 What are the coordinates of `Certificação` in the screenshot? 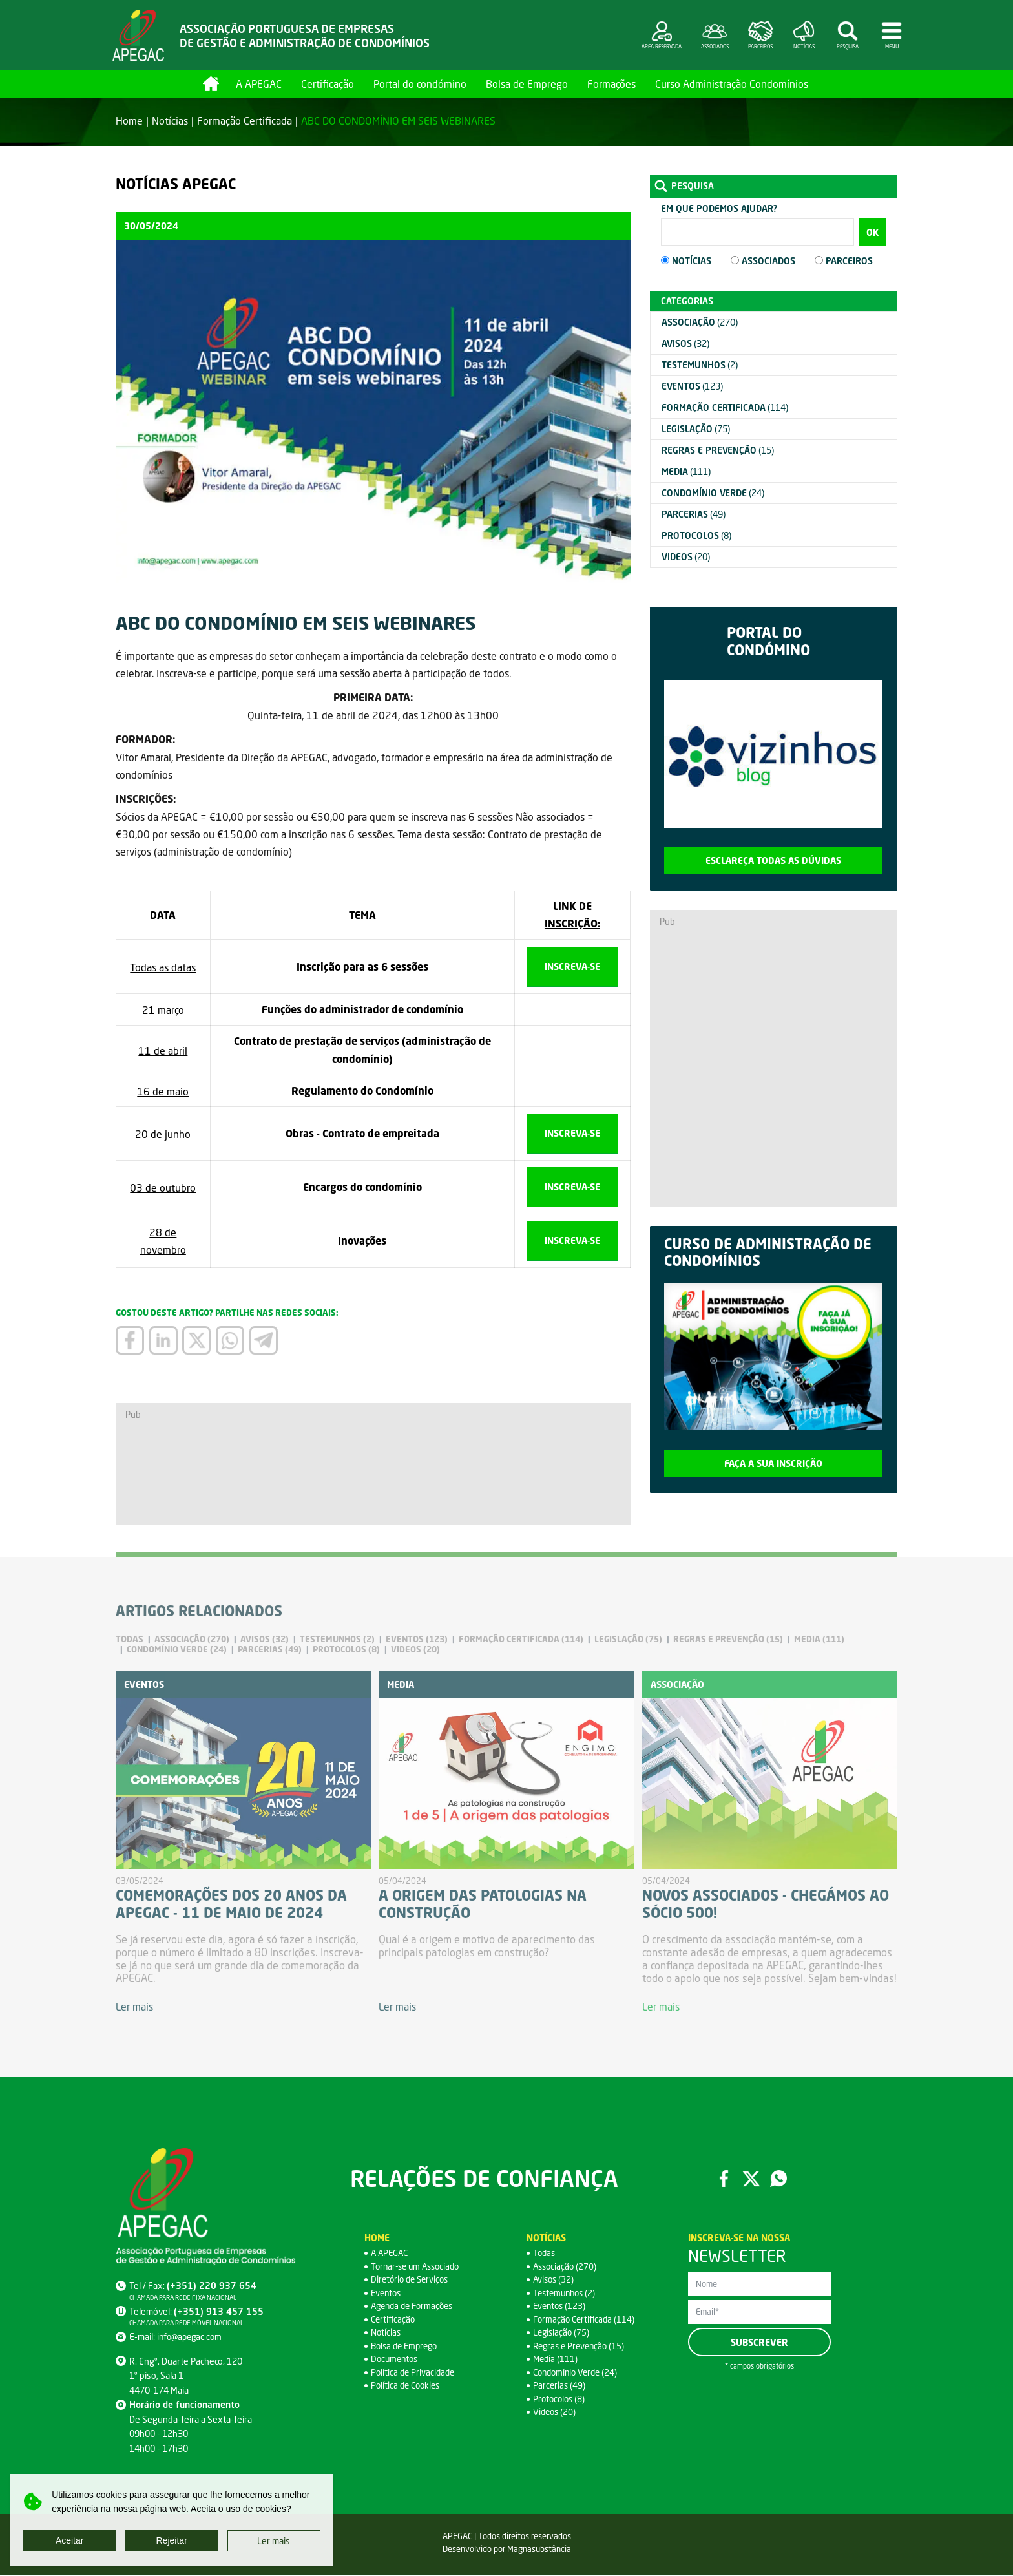 It's located at (327, 84).